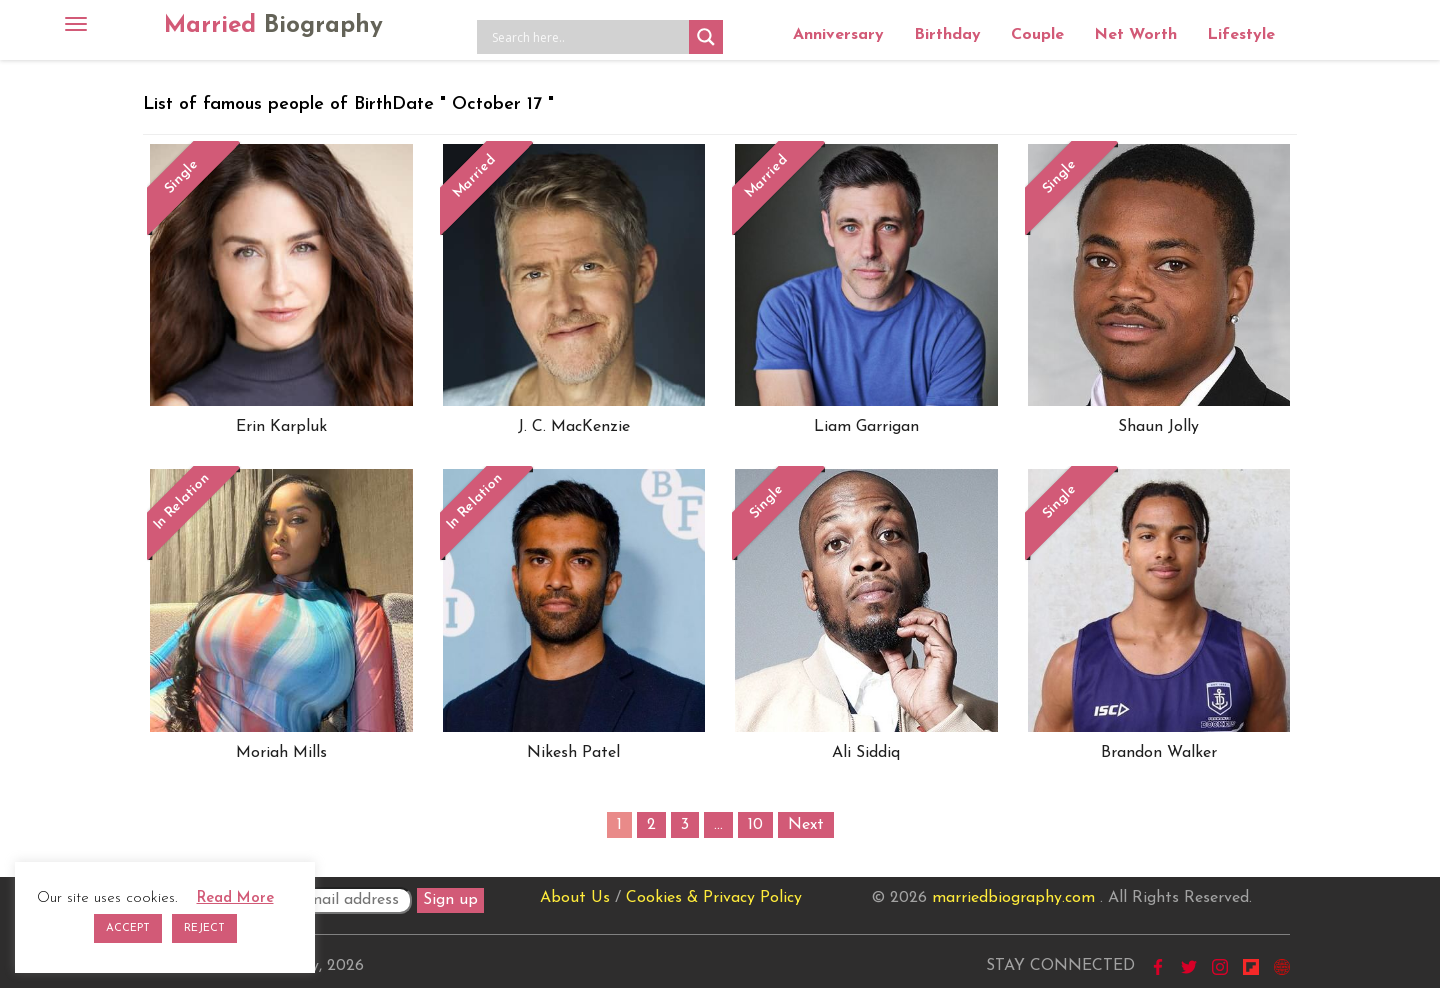 This screenshot has height=988, width=1440. I want to click on Married, so click(273, 26).